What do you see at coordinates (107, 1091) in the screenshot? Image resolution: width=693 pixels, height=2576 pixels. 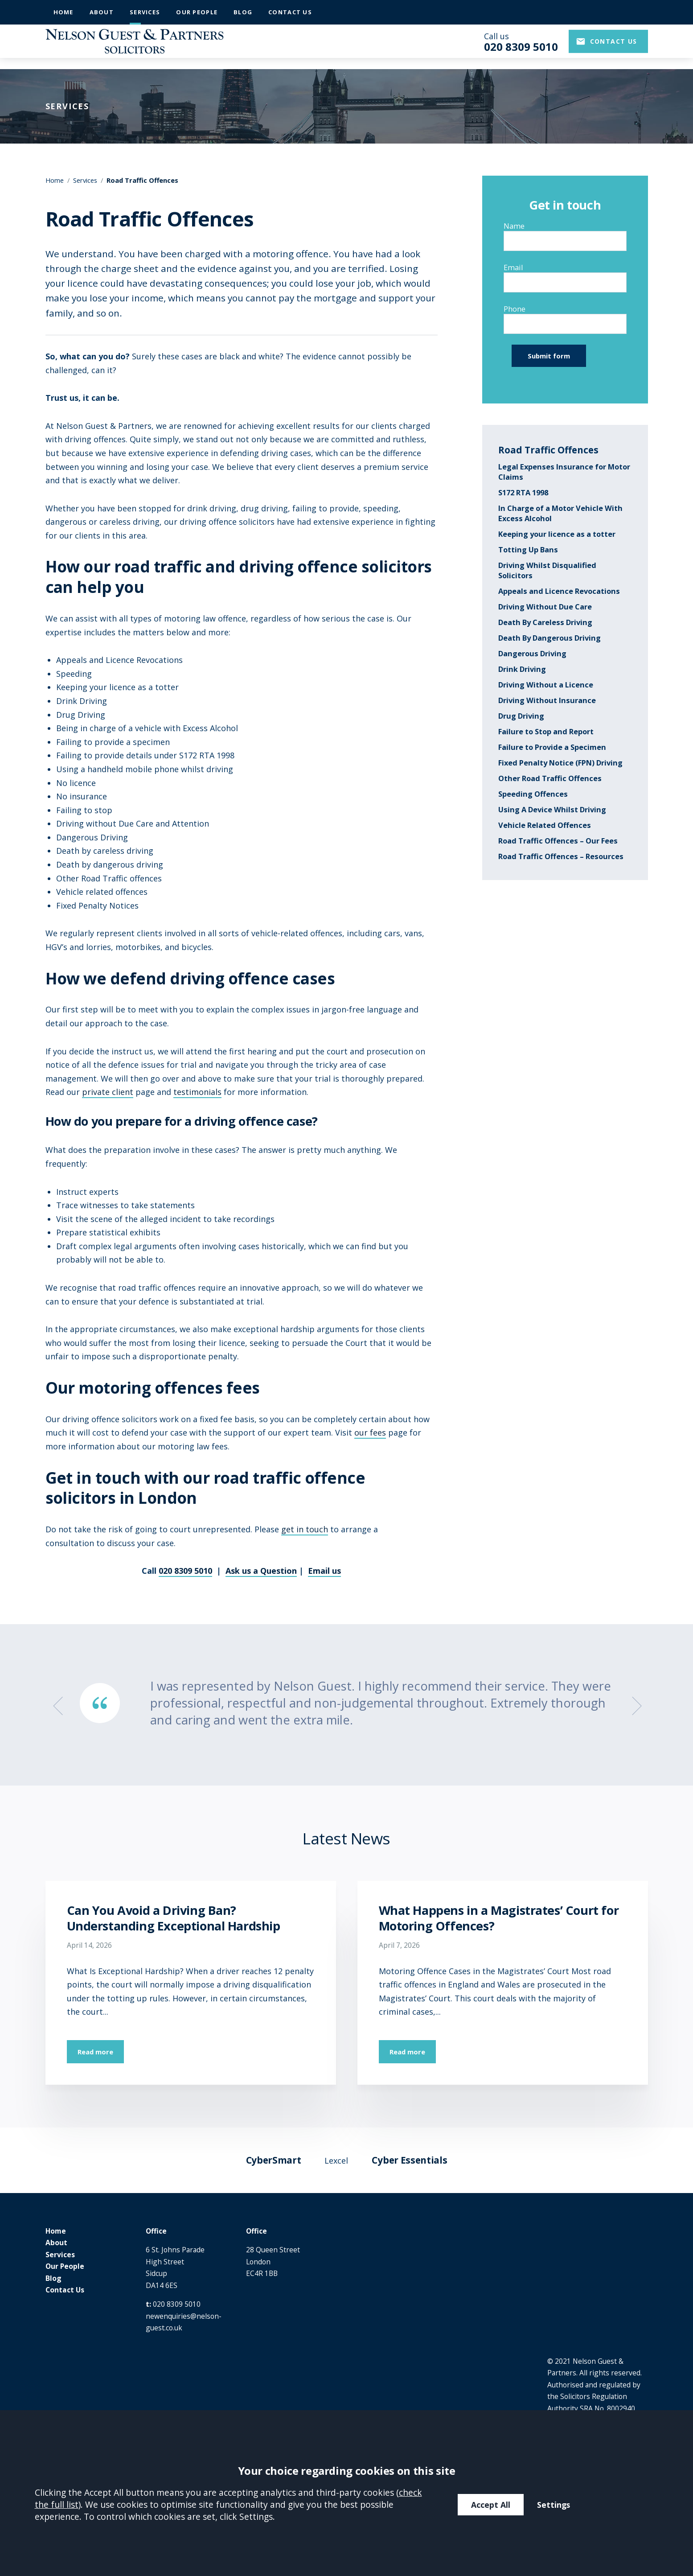 I see `private client` at bounding box center [107, 1091].